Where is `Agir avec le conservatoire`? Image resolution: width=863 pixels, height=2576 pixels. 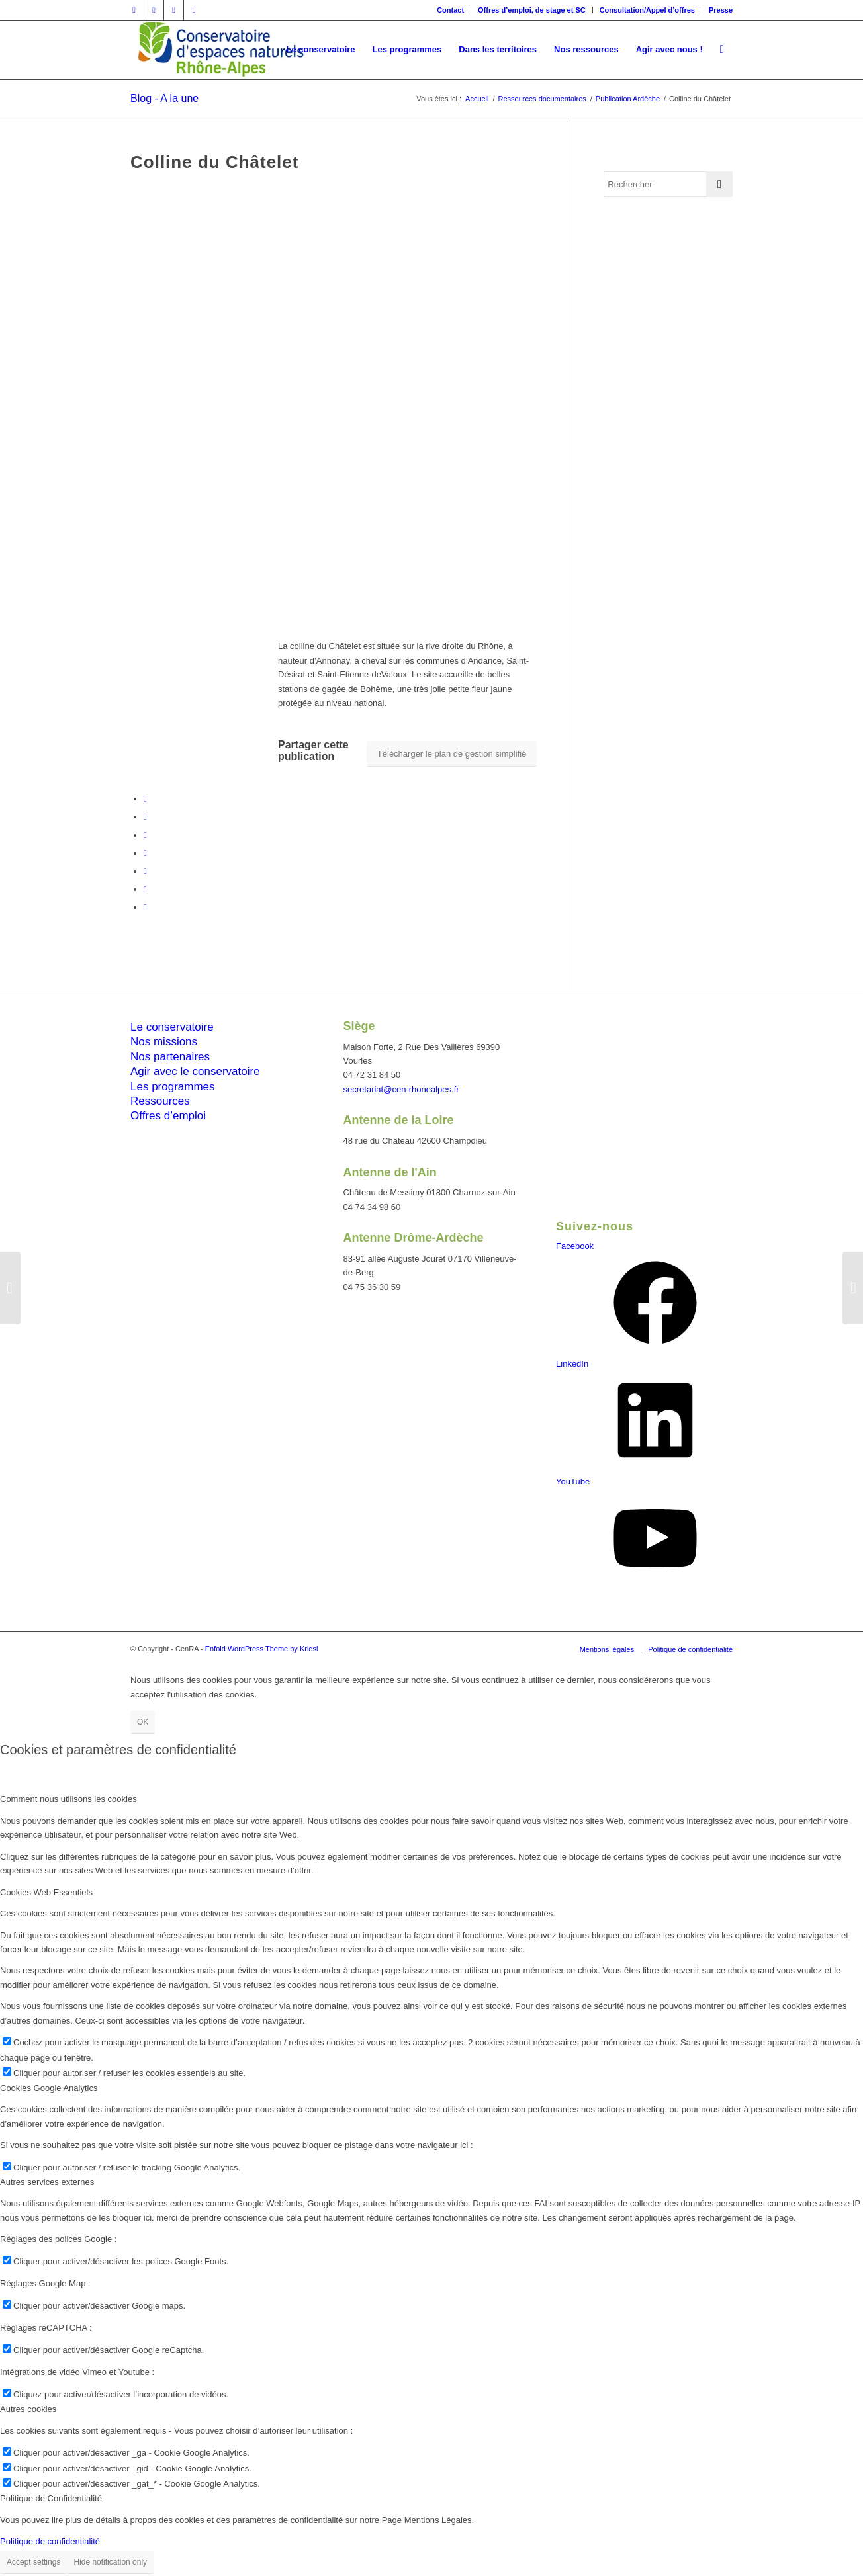 Agir avec le conservatoire is located at coordinates (195, 1071).